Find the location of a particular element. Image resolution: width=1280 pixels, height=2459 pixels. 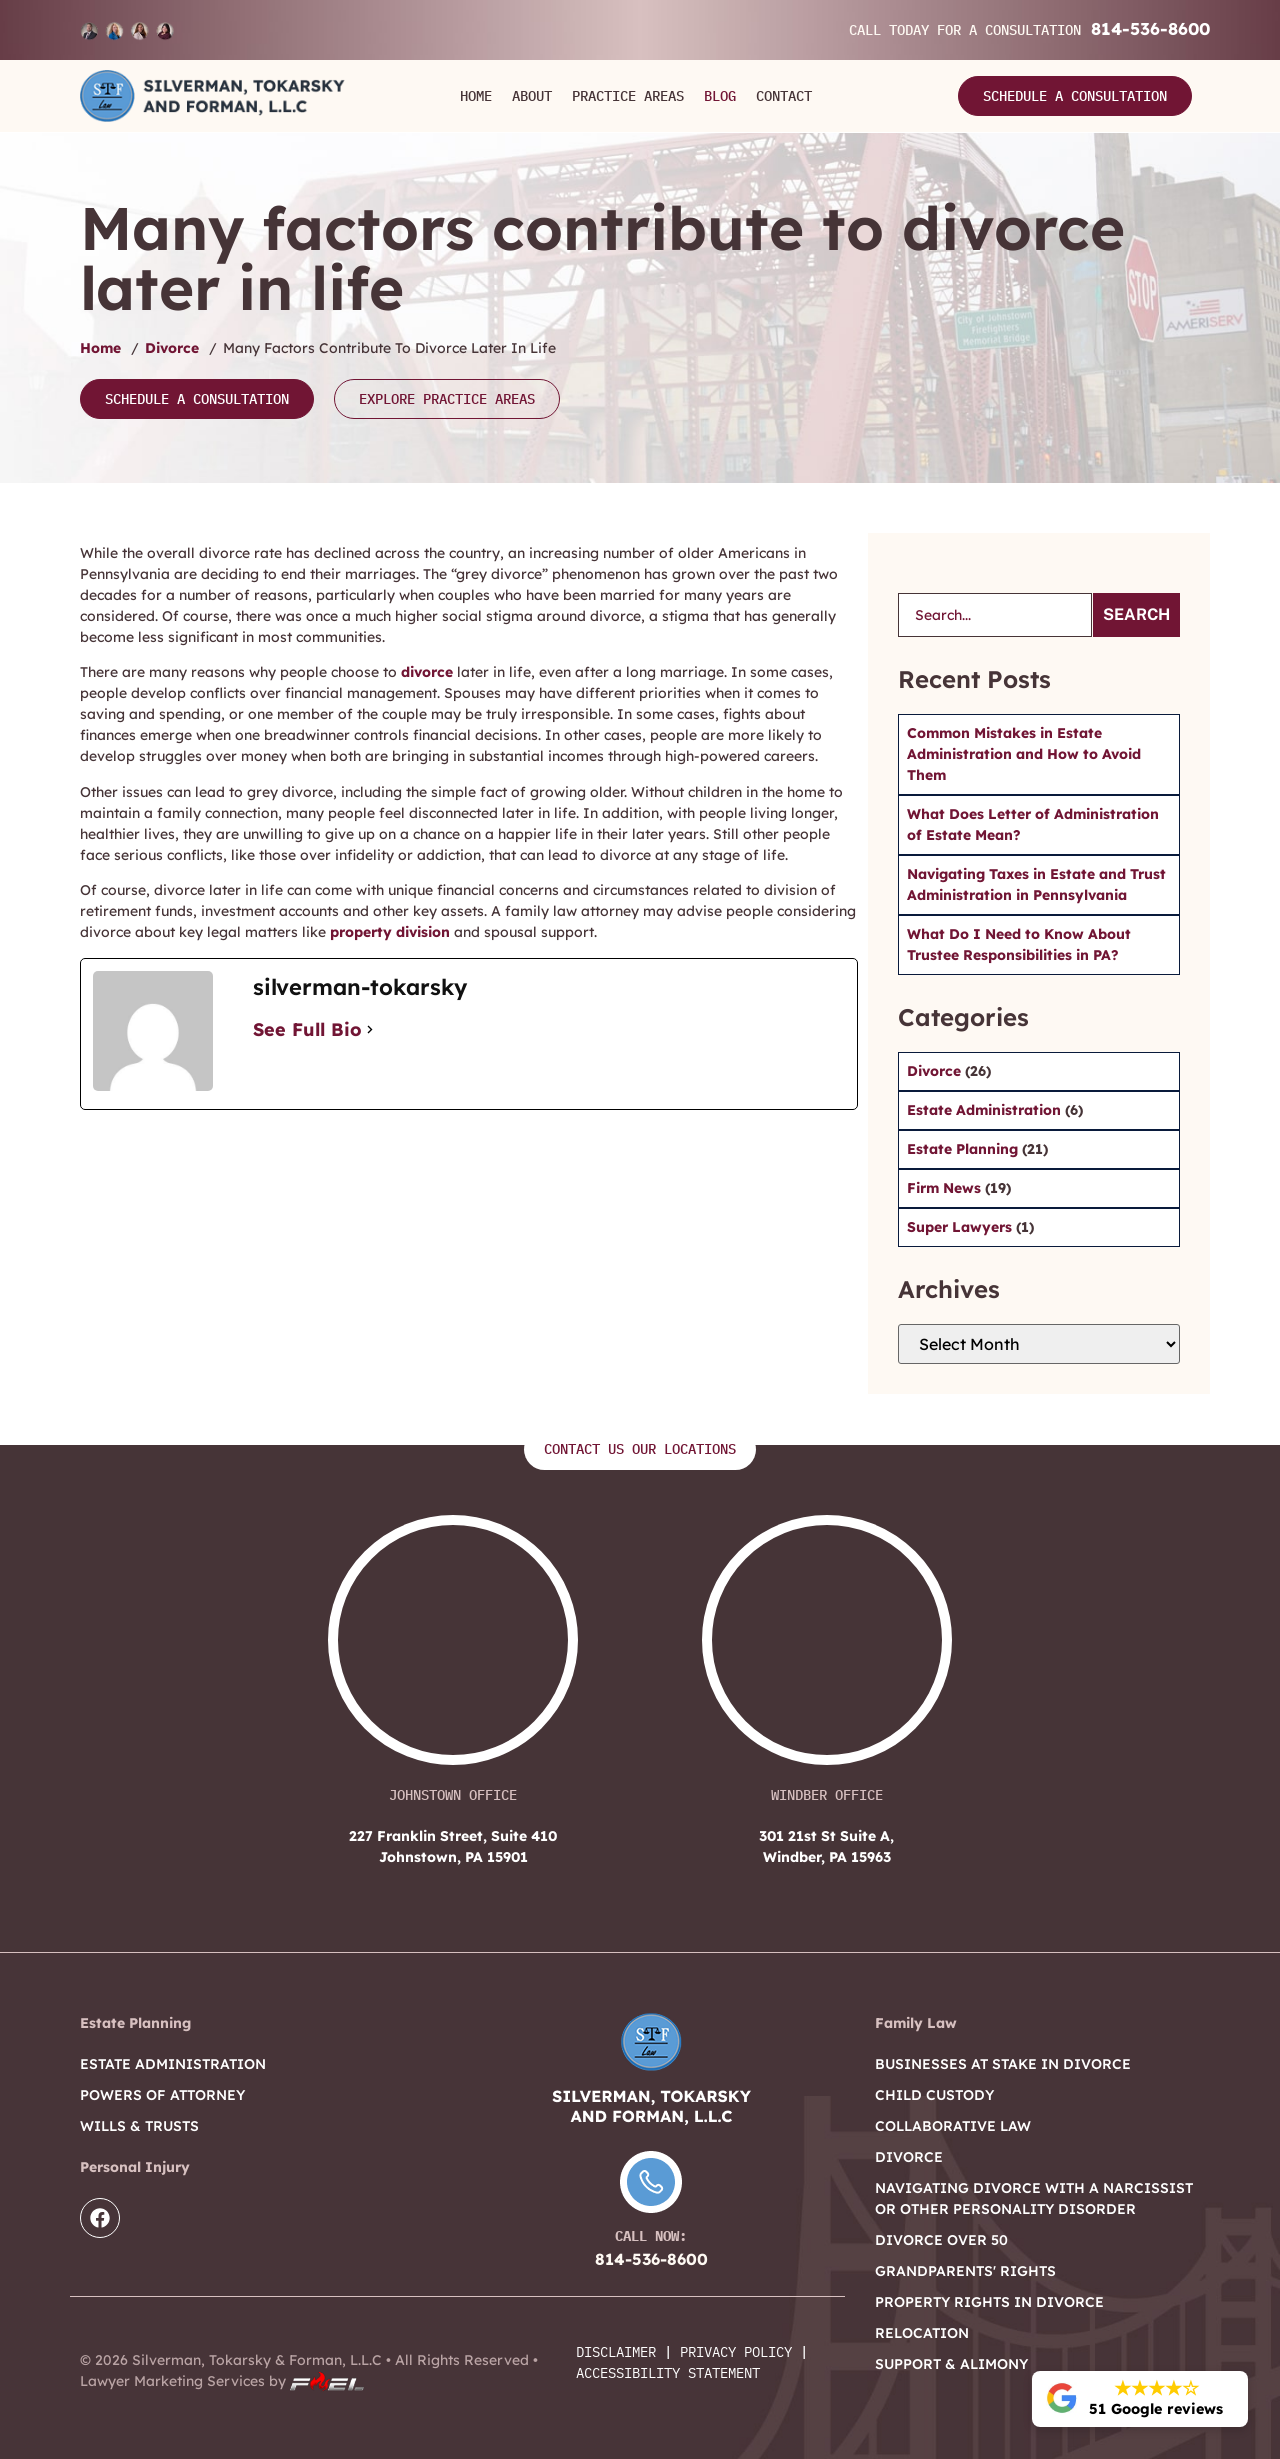

Common Mistakes in Estate Administration and How to Avoid Them is located at coordinates (1024, 754).